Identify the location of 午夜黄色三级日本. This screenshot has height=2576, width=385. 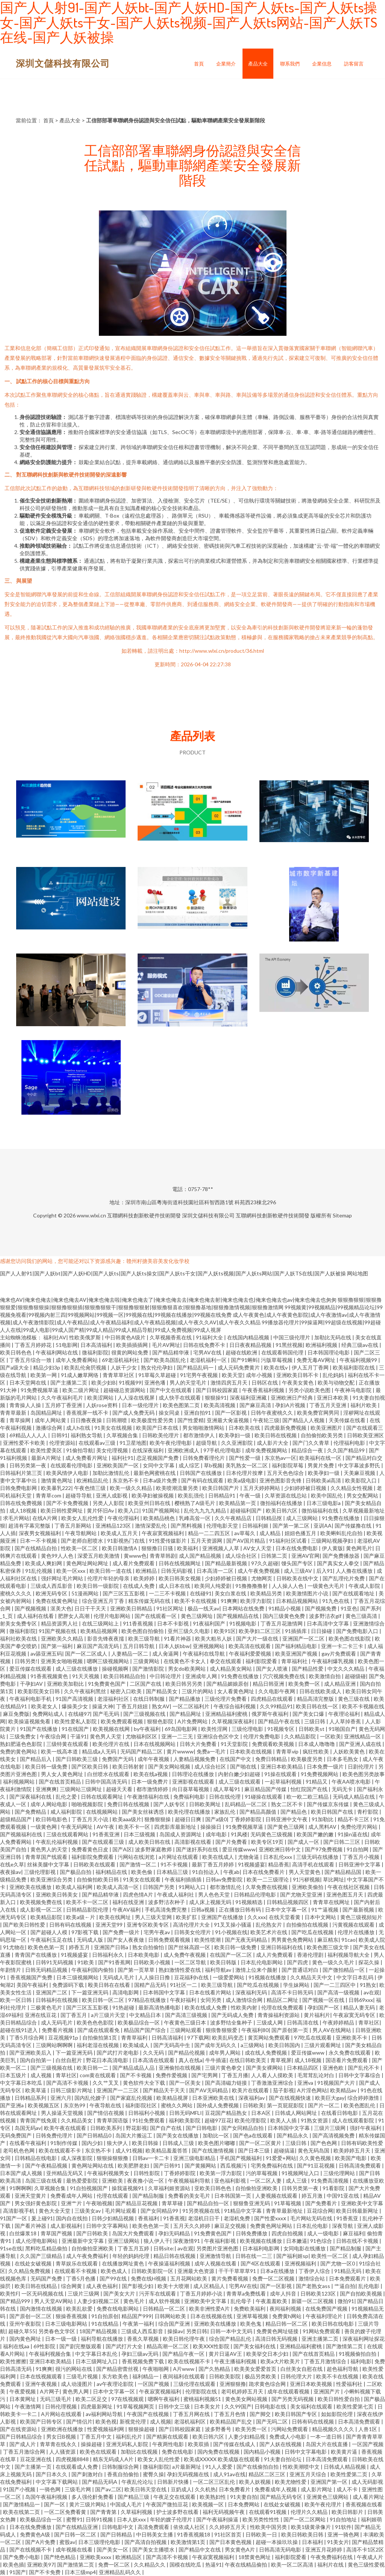
(185, 2022).